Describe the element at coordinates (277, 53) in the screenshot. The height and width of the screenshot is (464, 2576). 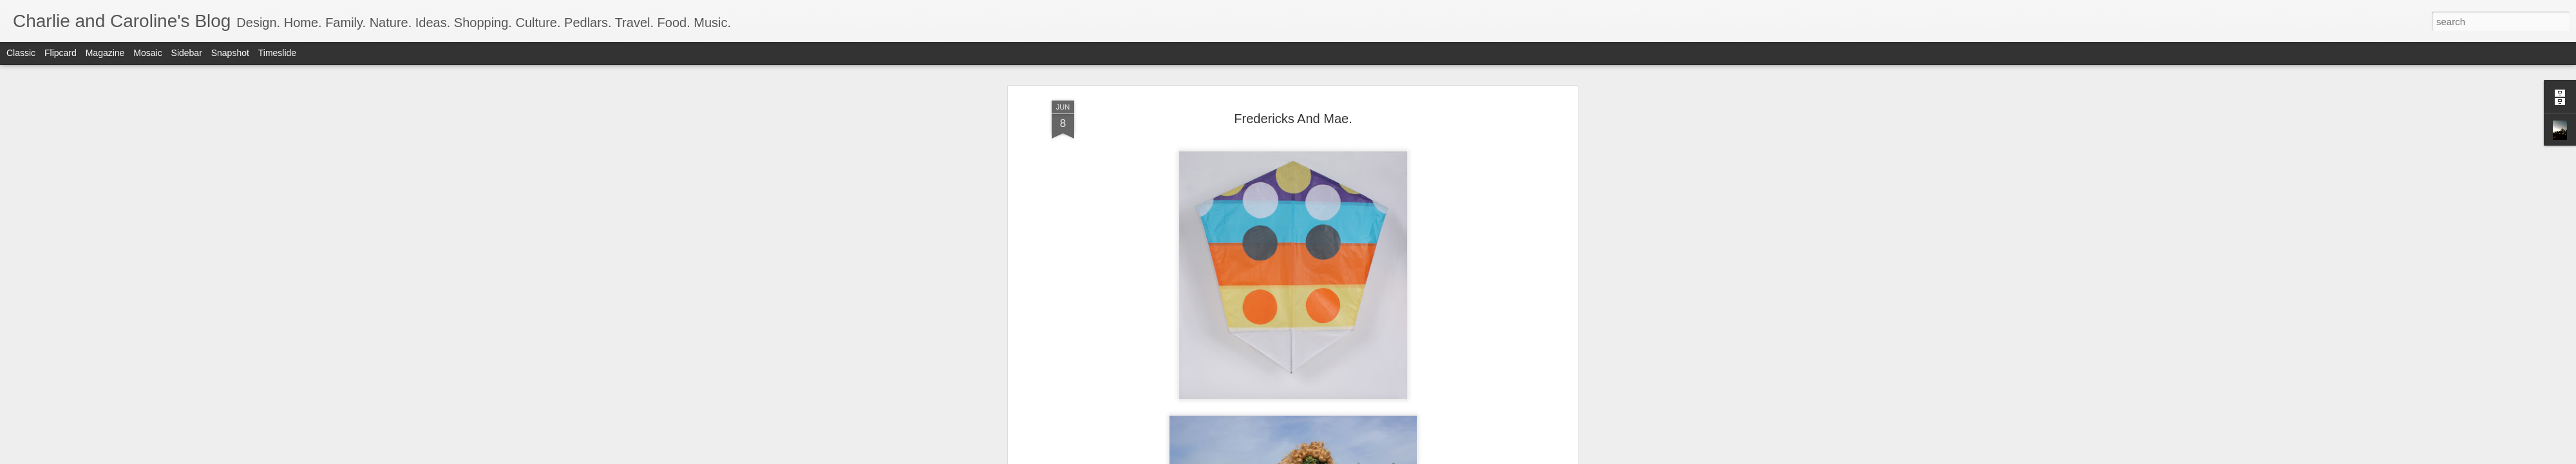
I see `Timeslide` at that location.